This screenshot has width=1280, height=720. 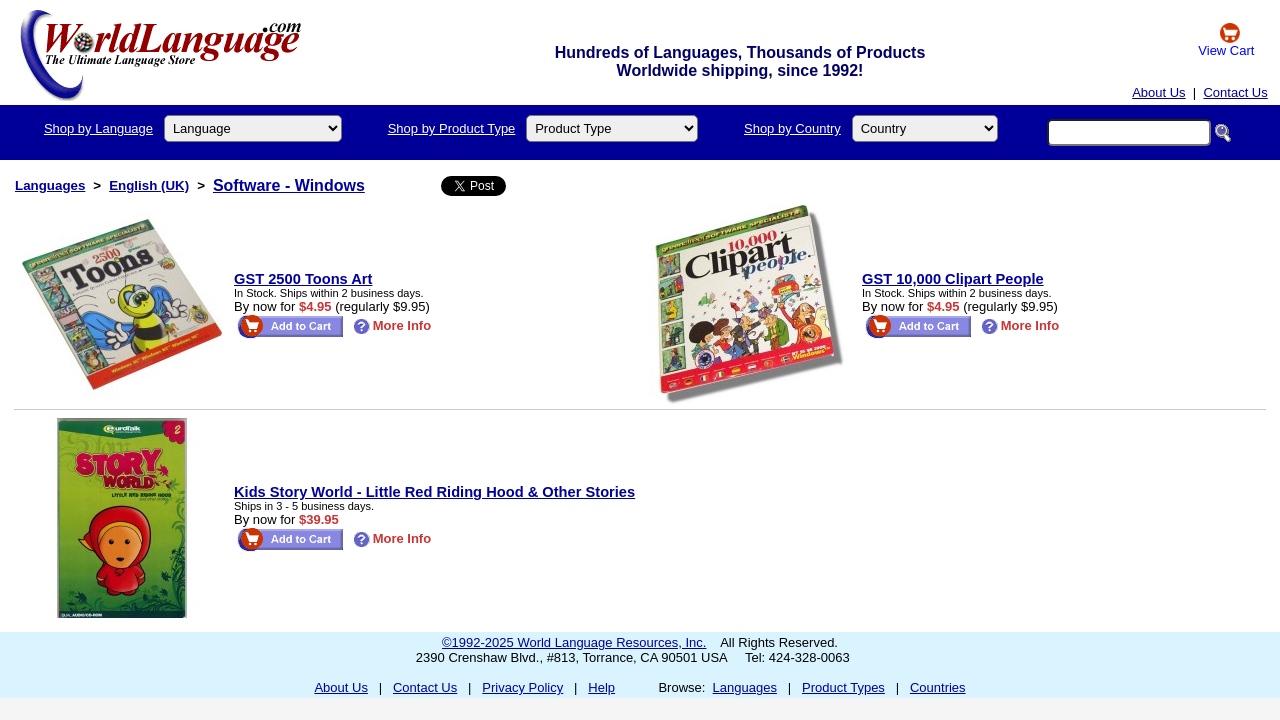 What do you see at coordinates (392, 325) in the screenshot?
I see `More Info` at bounding box center [392, 325].